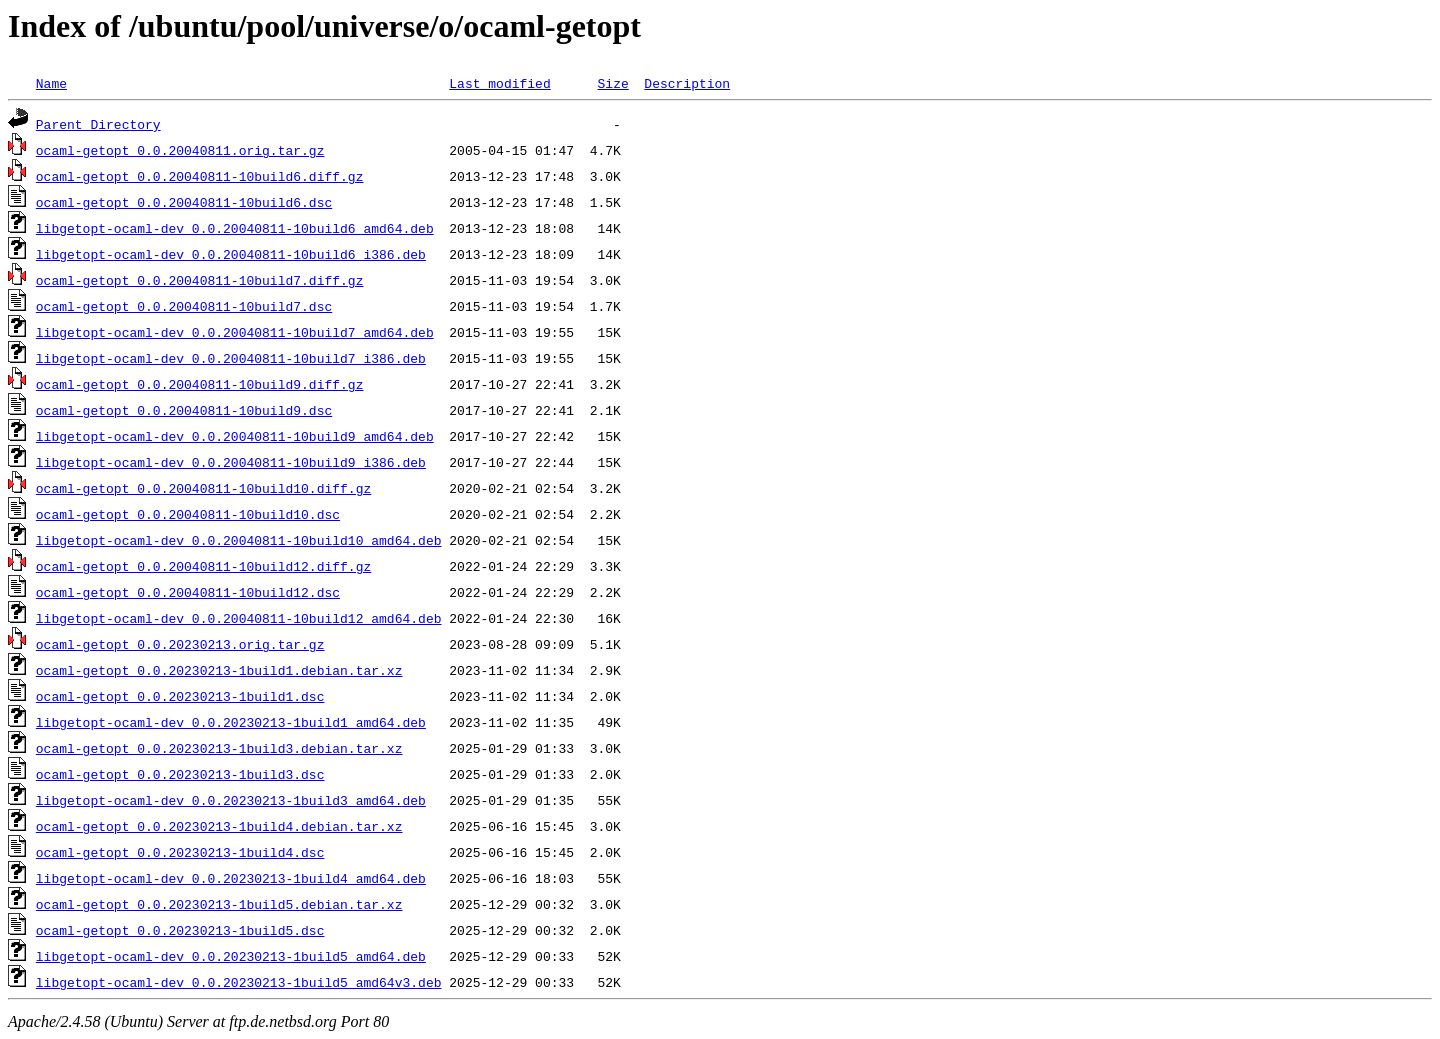 The width and height of the screenshot is (1440, 1039). I want to click on ocaml-getopt_0.0.20040811-10build9.diff.gz, so click(200, 384).